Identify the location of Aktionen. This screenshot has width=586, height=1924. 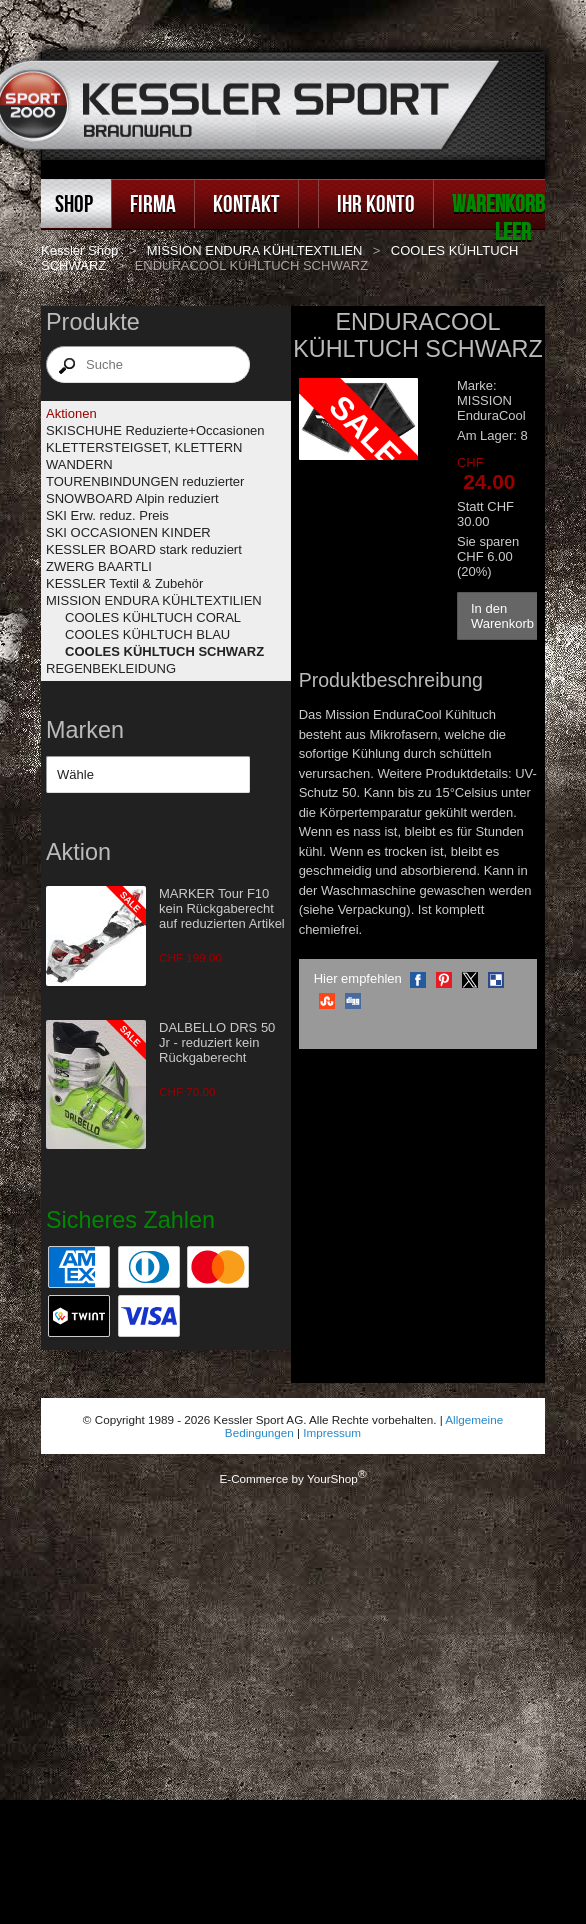
(71, 413).